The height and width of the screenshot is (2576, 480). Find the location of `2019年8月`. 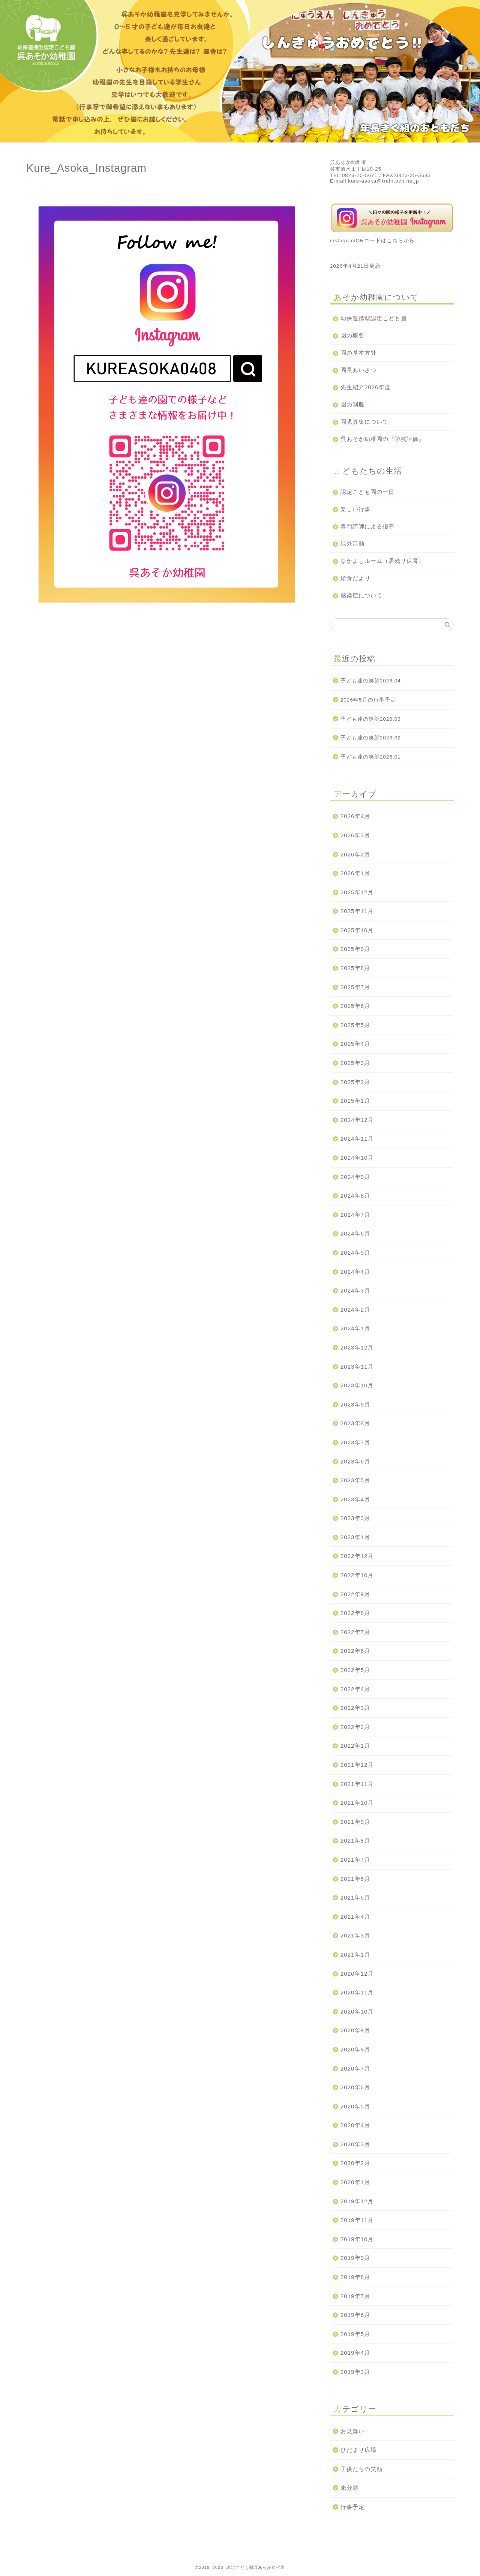

2019年8月 is located at coordinates (355, 2277).